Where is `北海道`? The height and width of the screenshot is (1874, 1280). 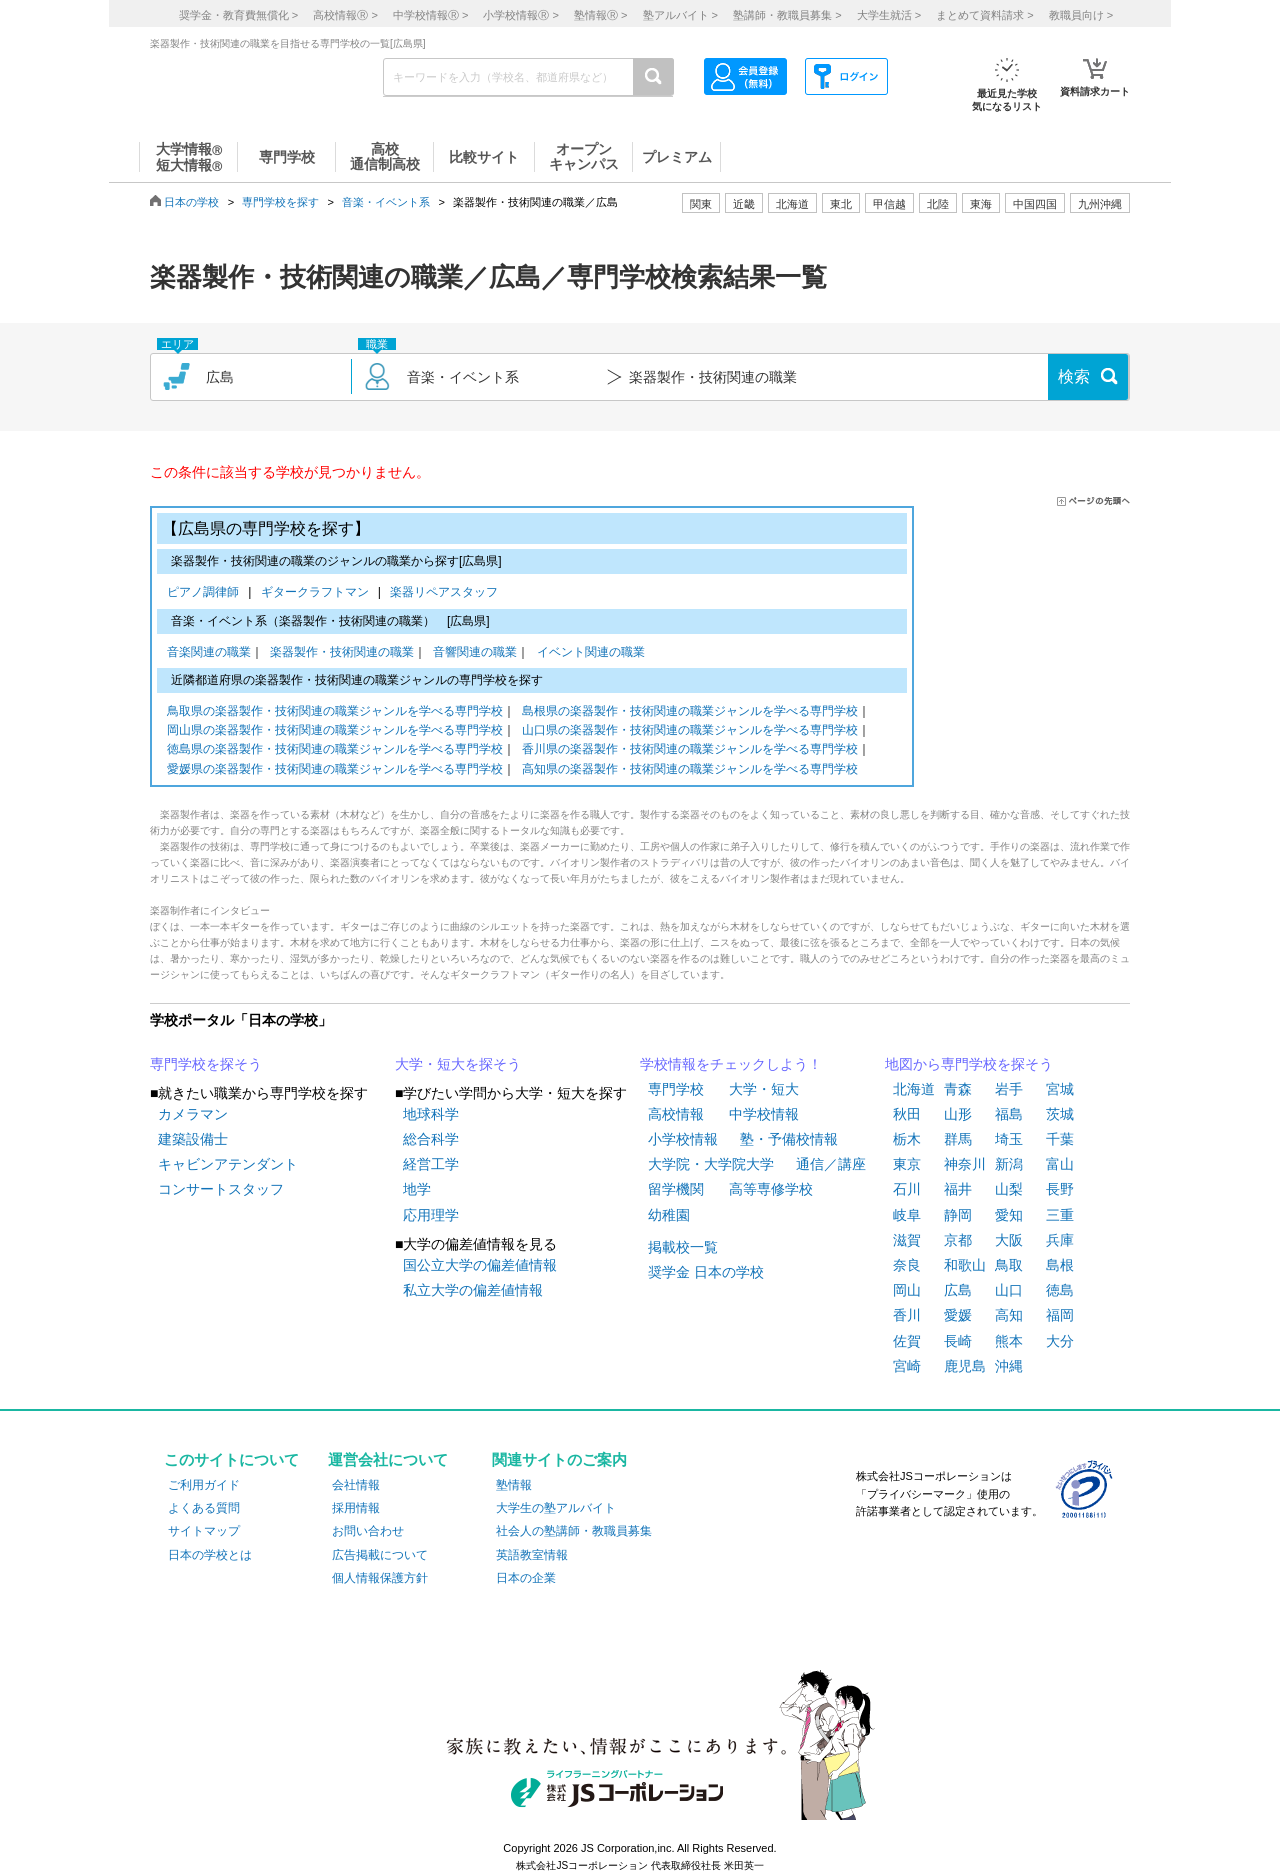
北海道 is located at coordinates (792, 204).